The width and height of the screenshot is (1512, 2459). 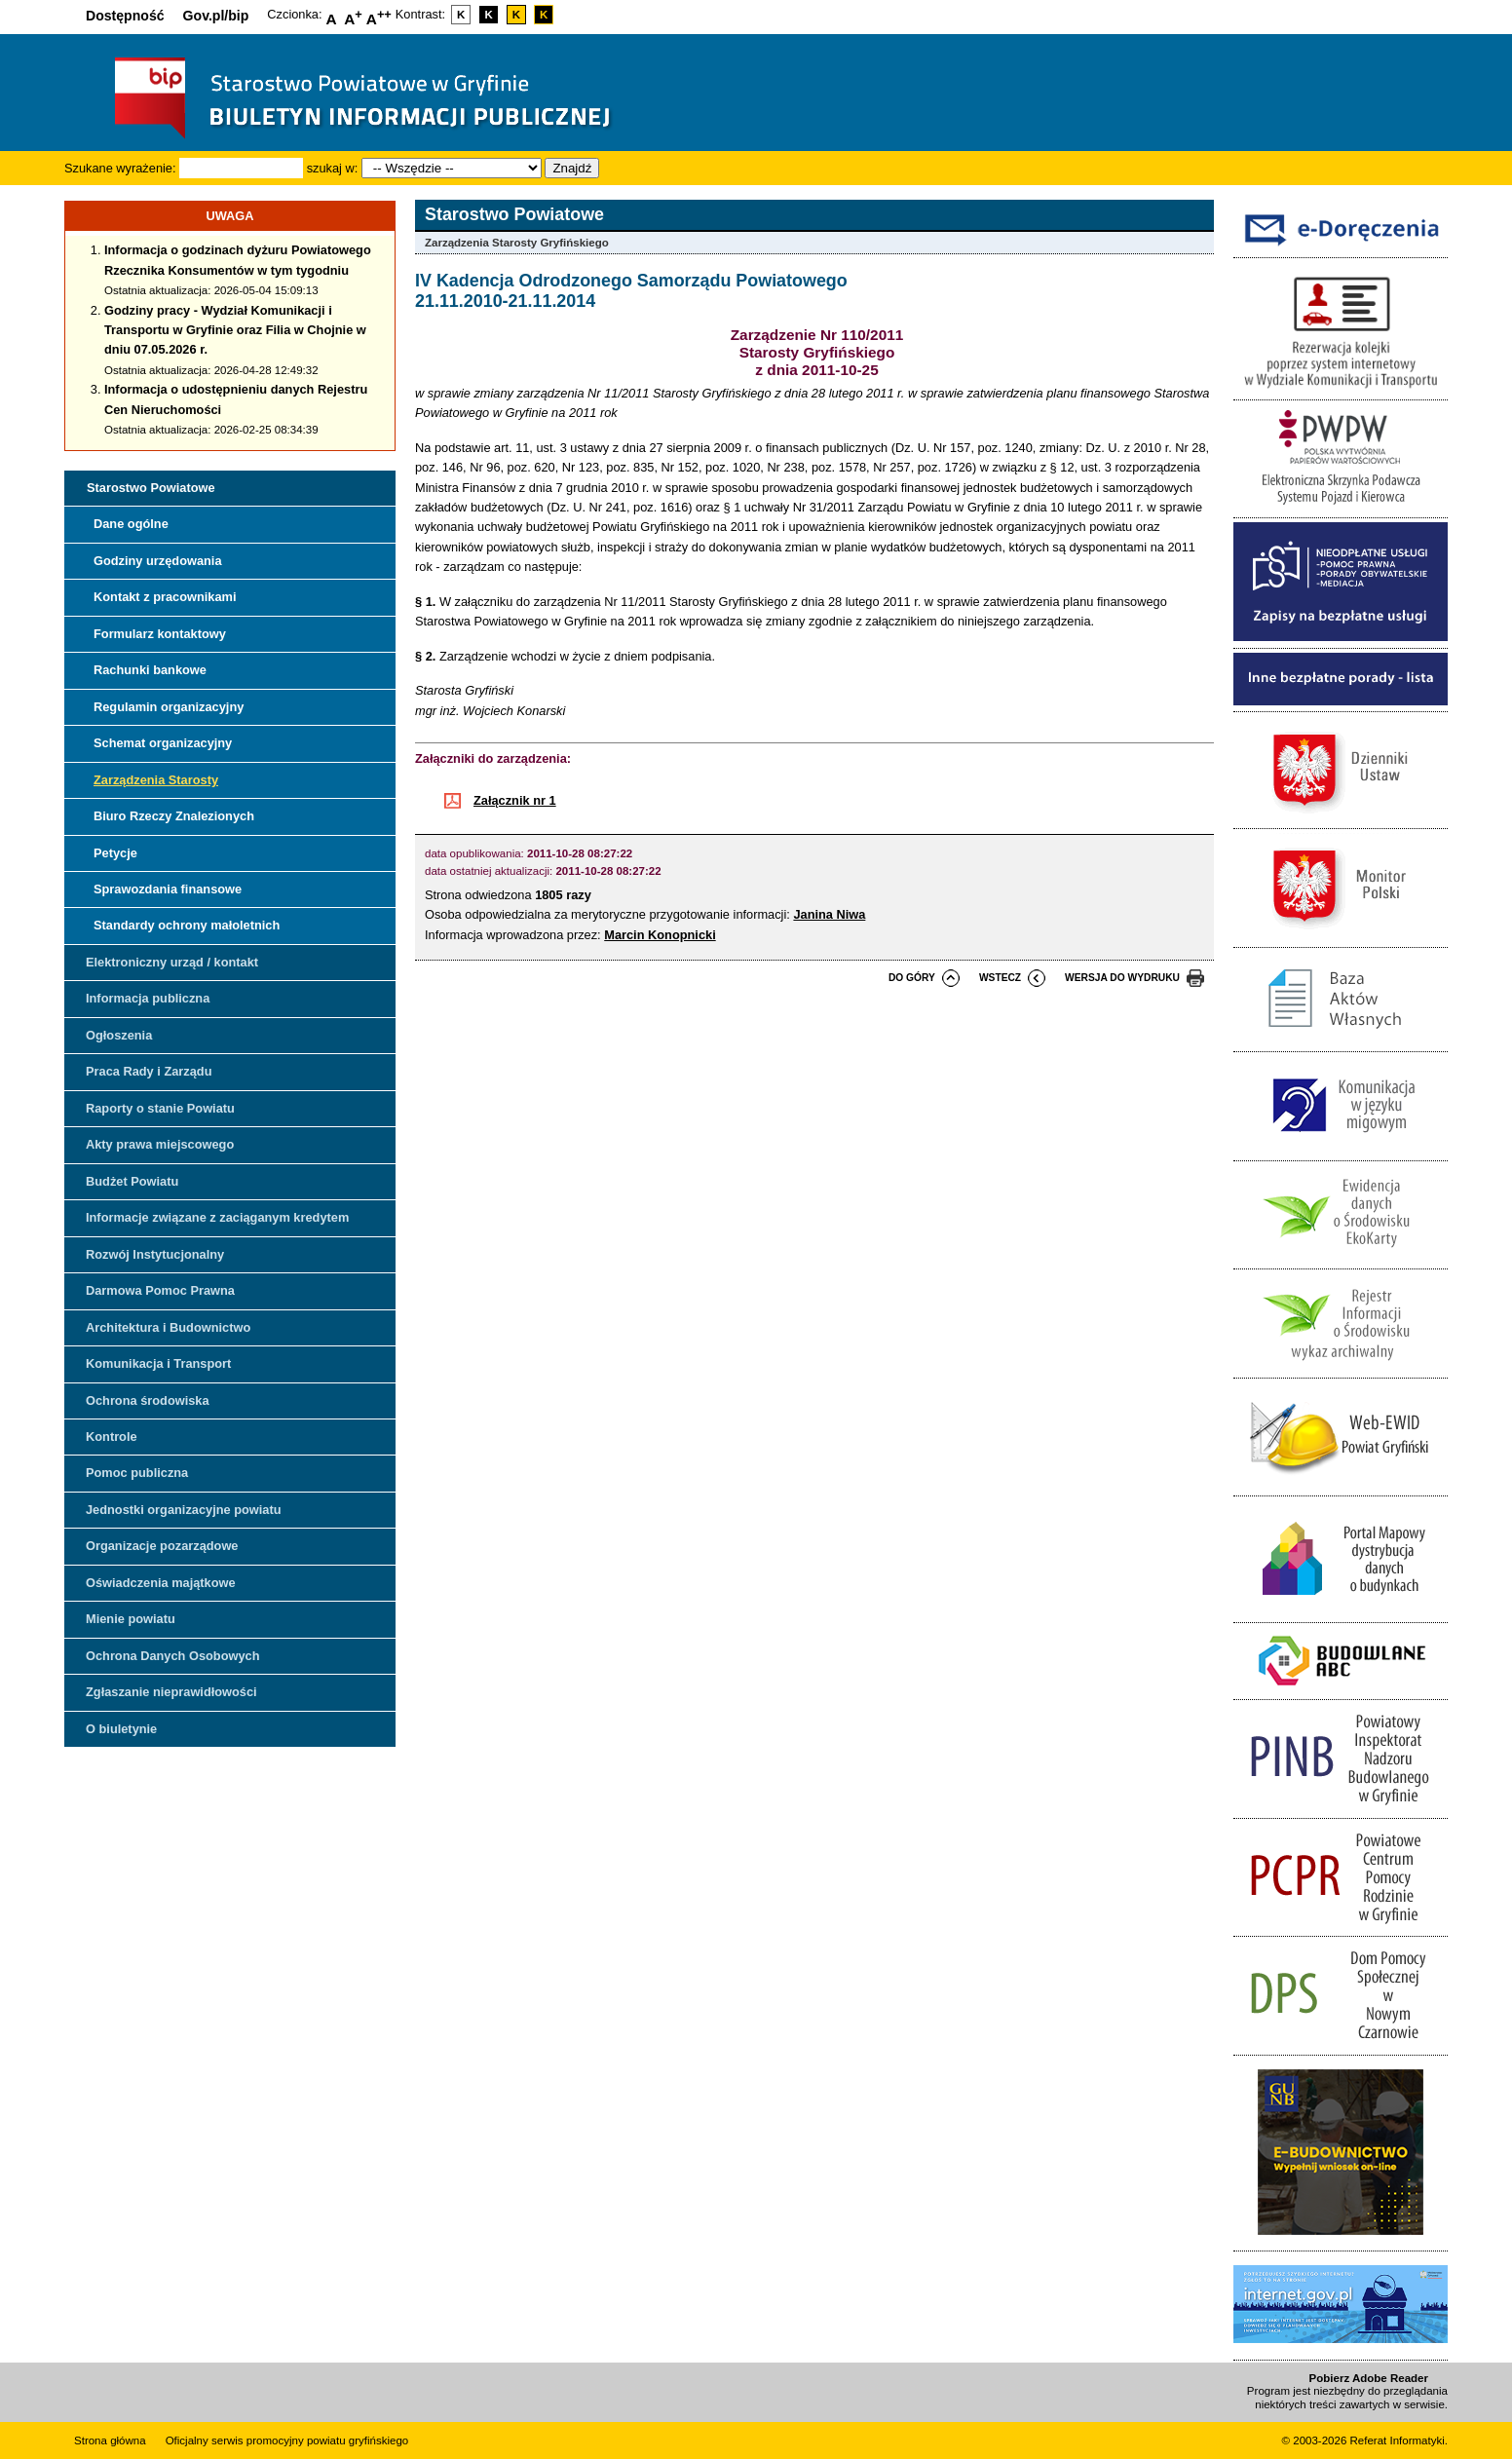 I want to click on Raporty o stanie Powiatu, so click(x=160, y=1108).